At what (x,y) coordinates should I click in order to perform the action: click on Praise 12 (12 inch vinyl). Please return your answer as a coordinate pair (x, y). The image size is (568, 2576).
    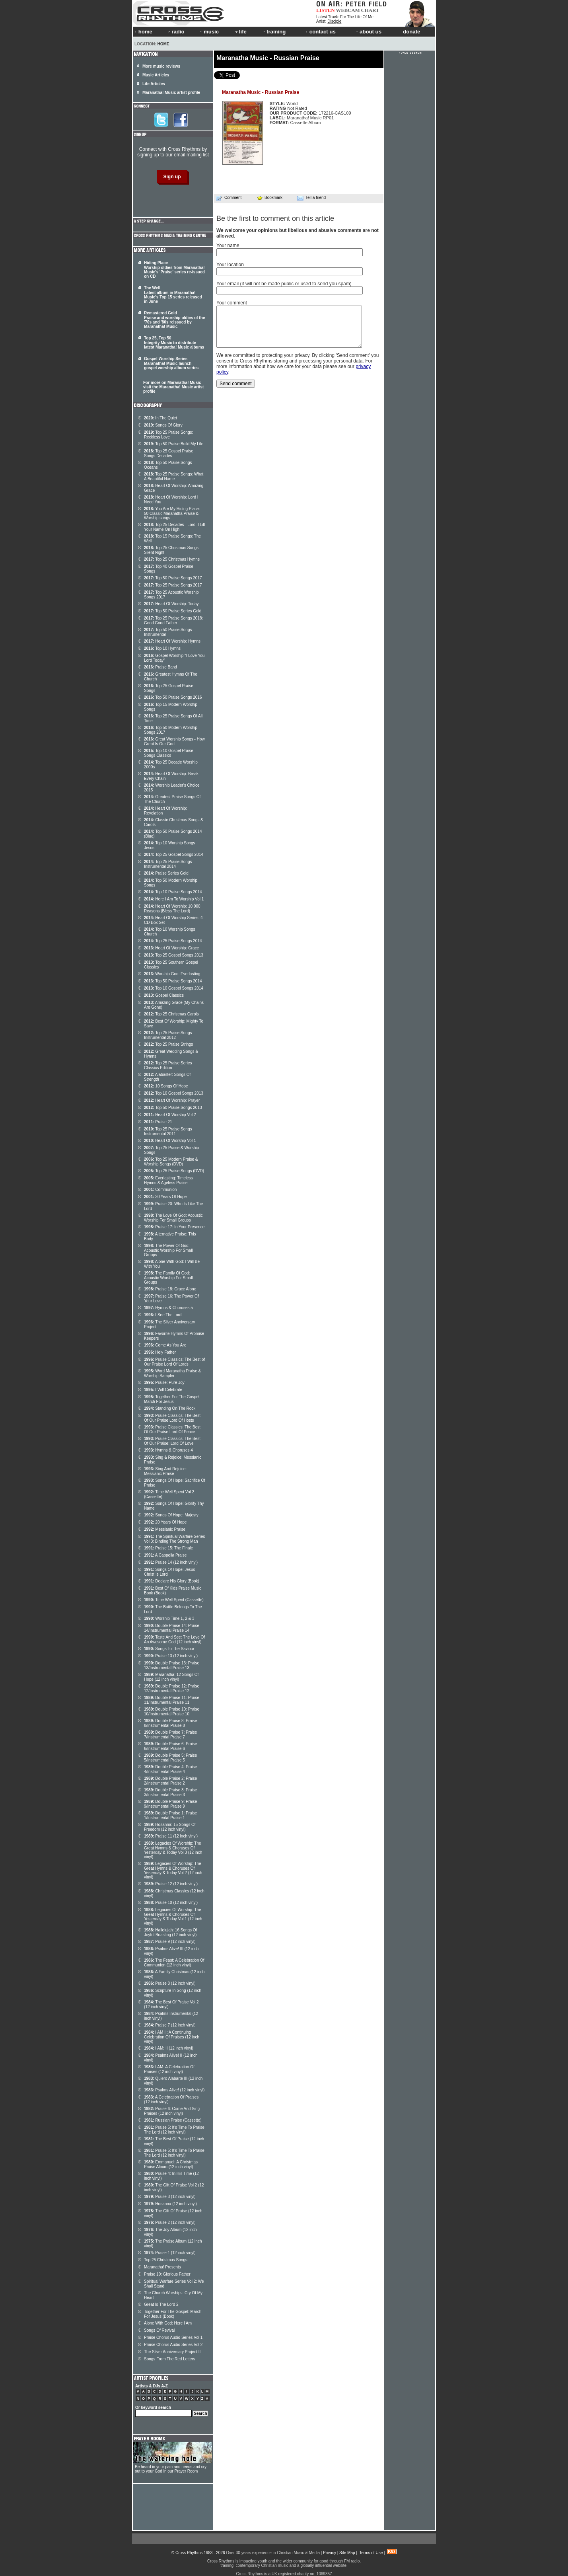
    Looking at the image, I should click on (171, 1884).